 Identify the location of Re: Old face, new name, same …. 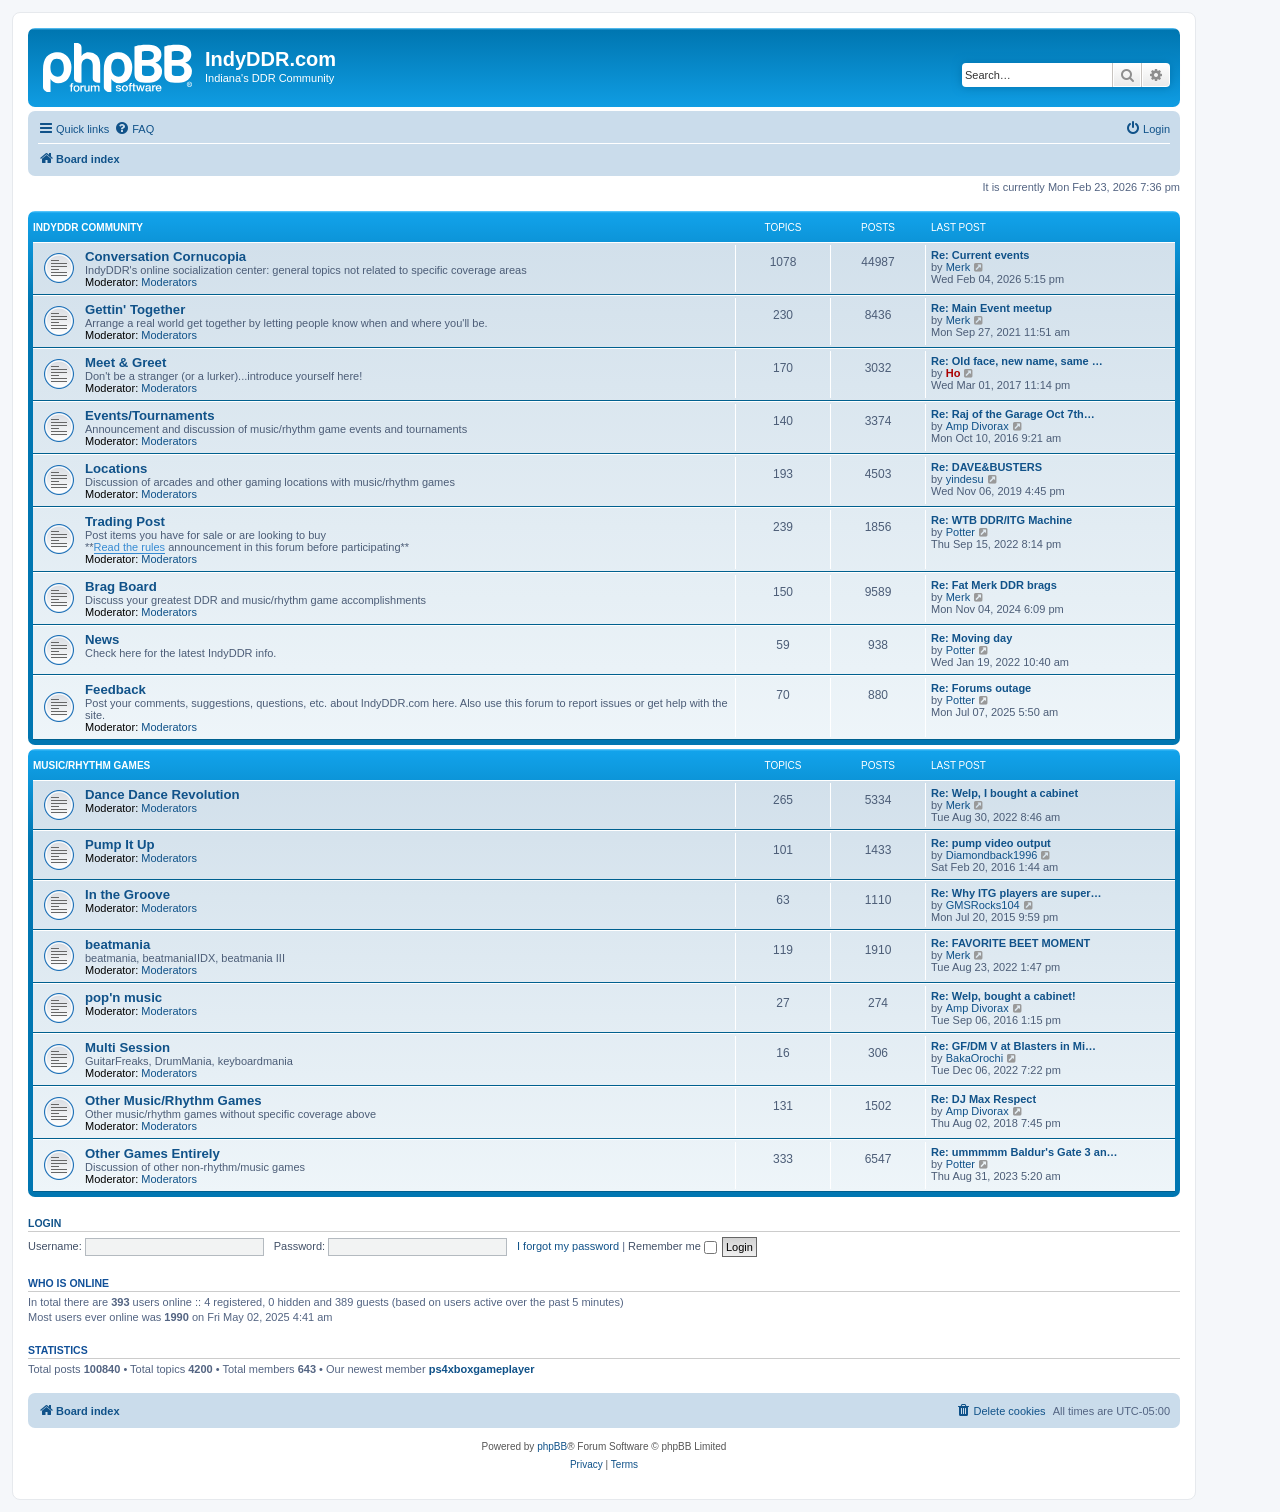
(1017, 361).